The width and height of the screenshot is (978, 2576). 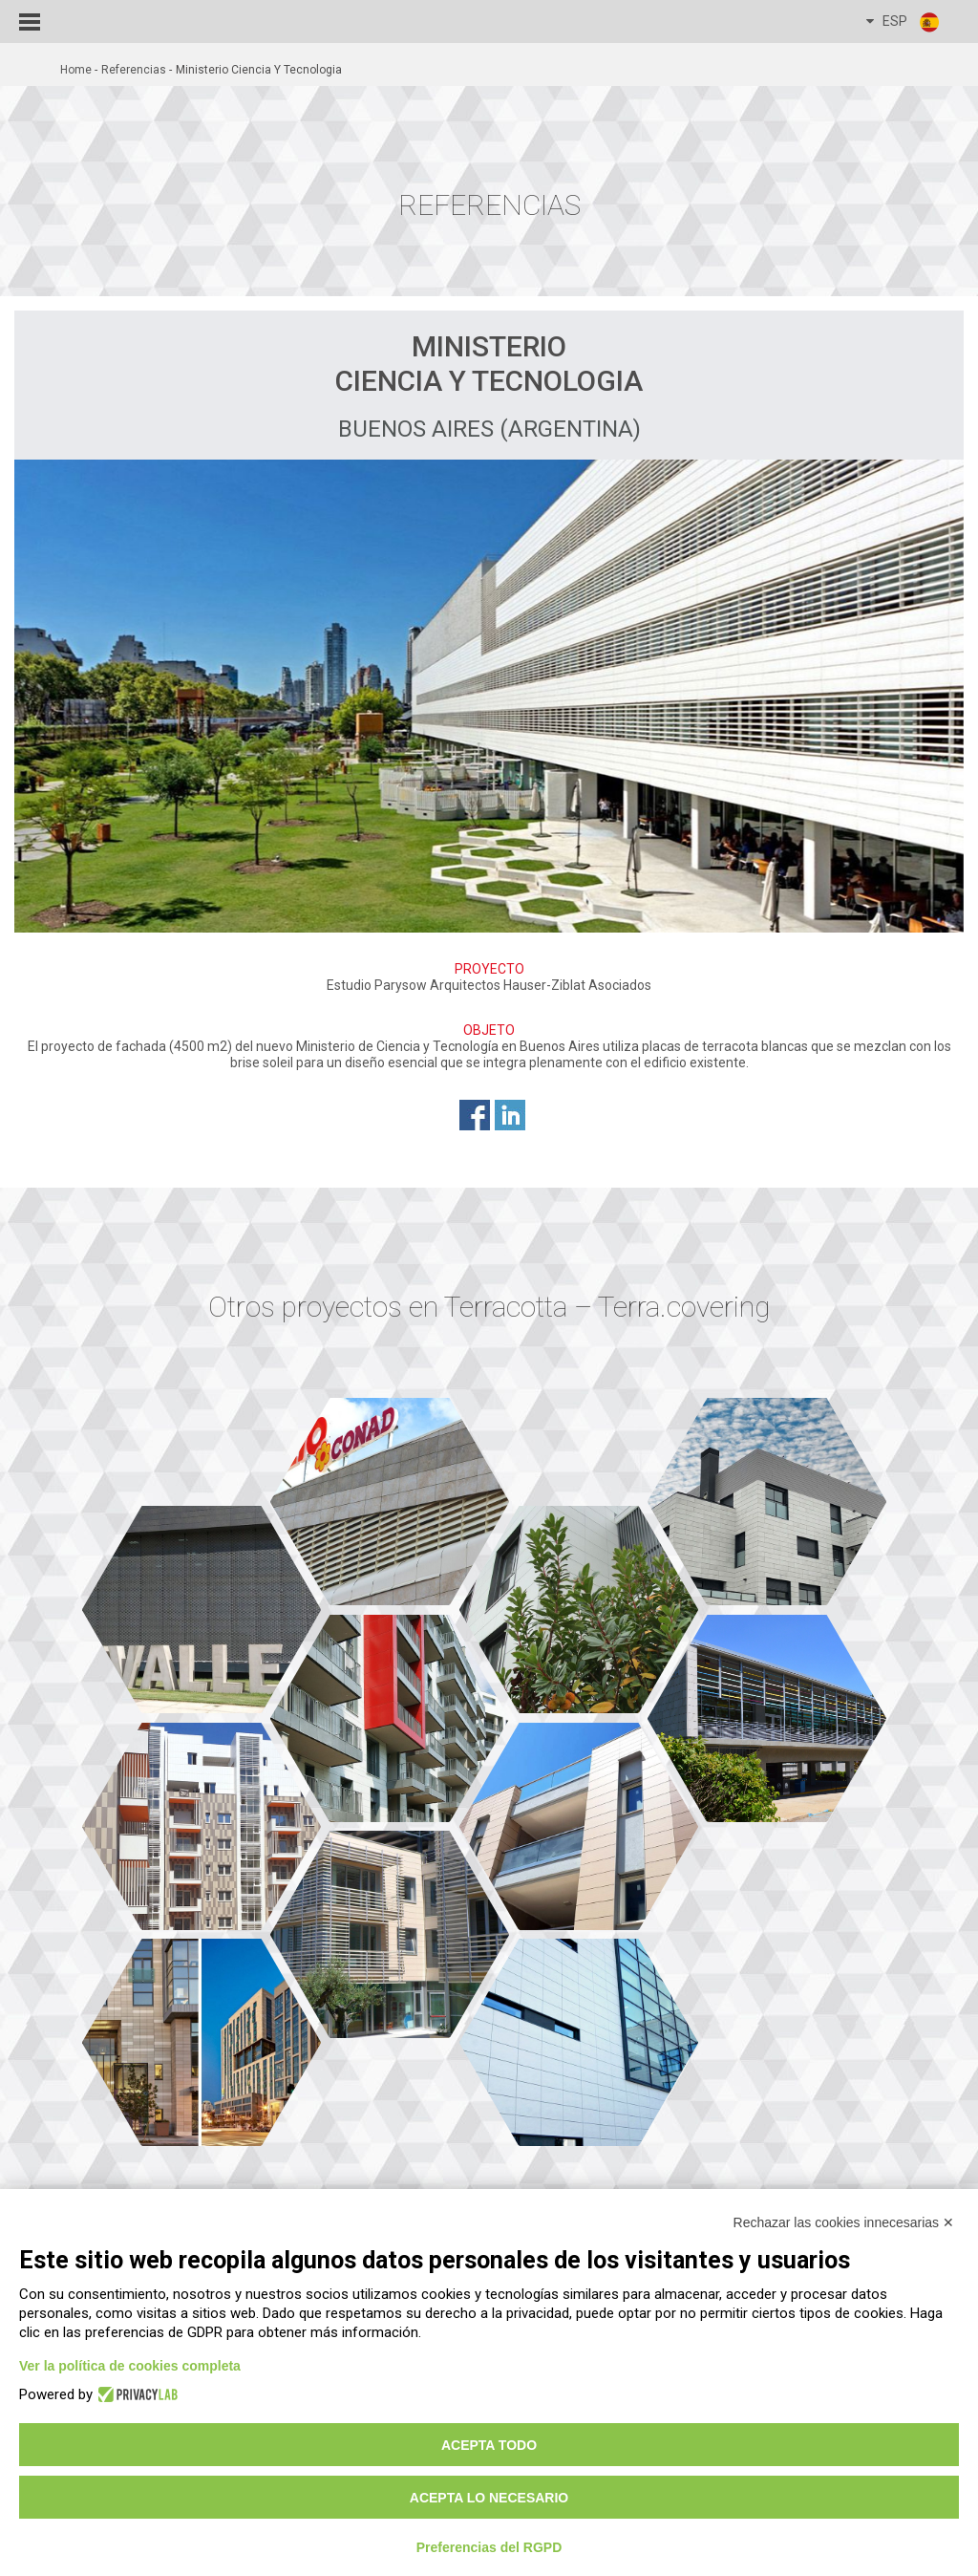 What do you see at coordinates (76, 69) in the screenshot?
I see `home` at bounding box center [76, 69].